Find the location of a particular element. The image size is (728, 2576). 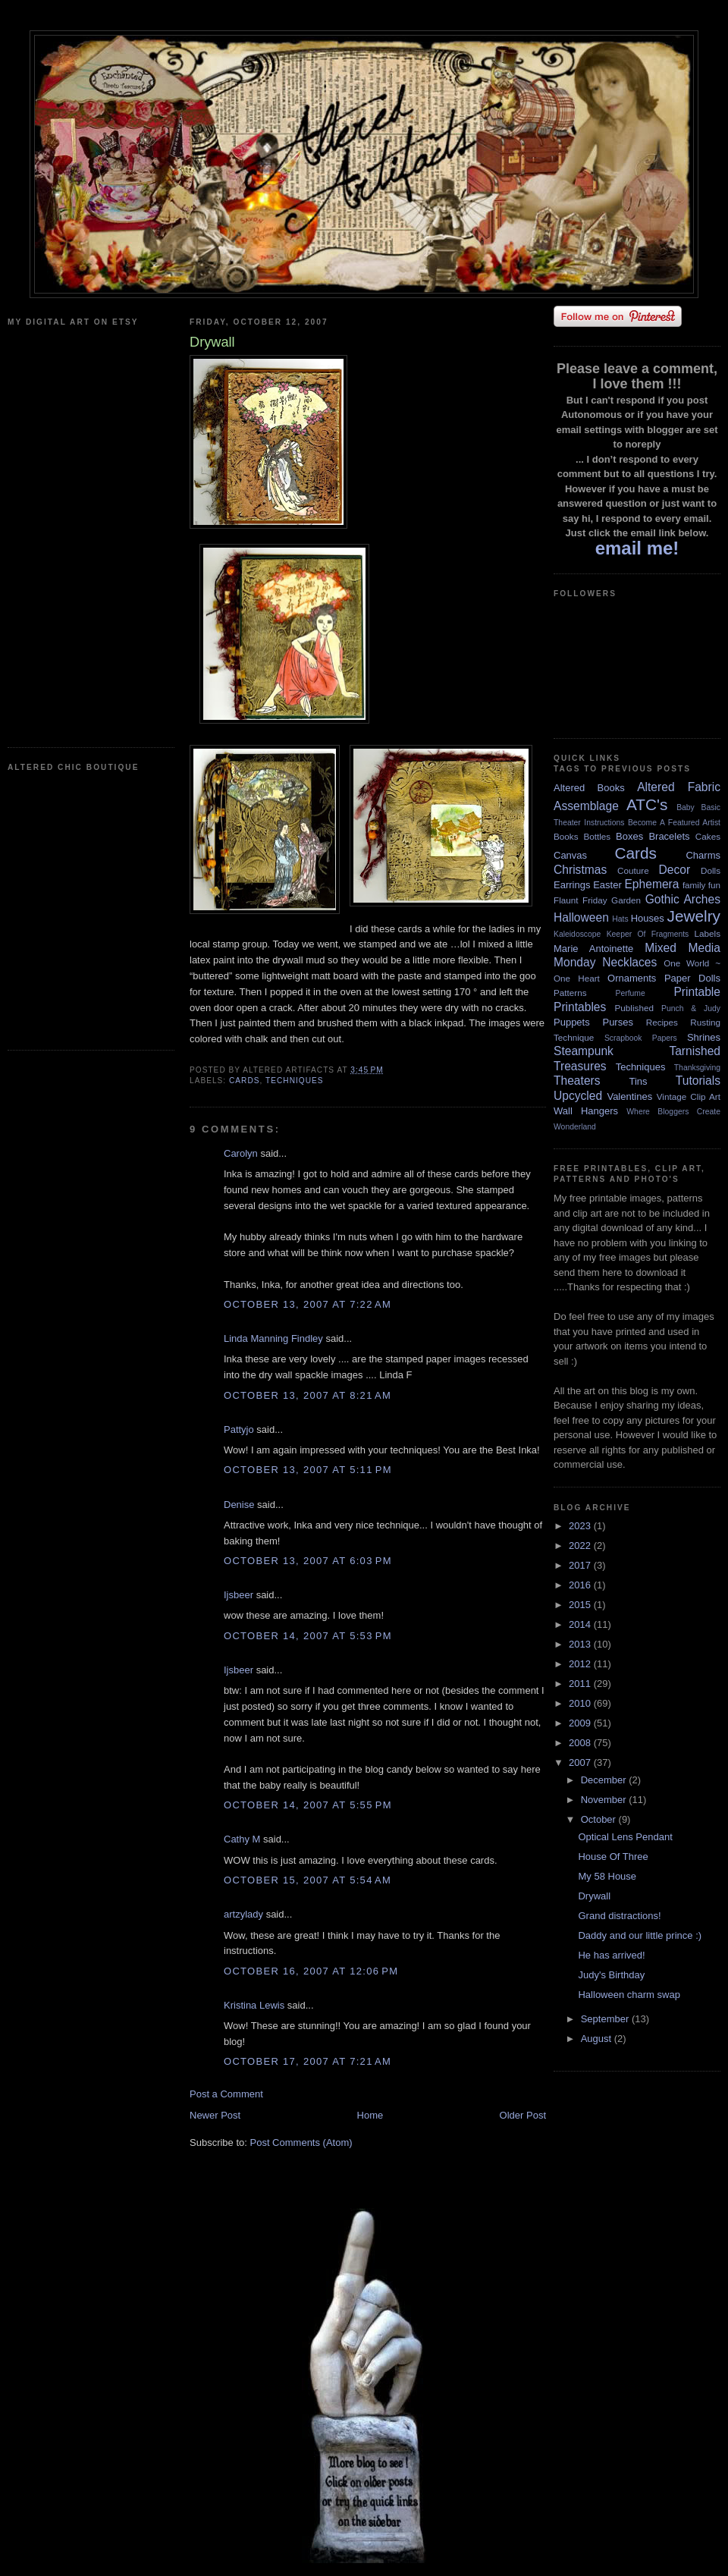

2017 is located at coordinates (581, 1565).